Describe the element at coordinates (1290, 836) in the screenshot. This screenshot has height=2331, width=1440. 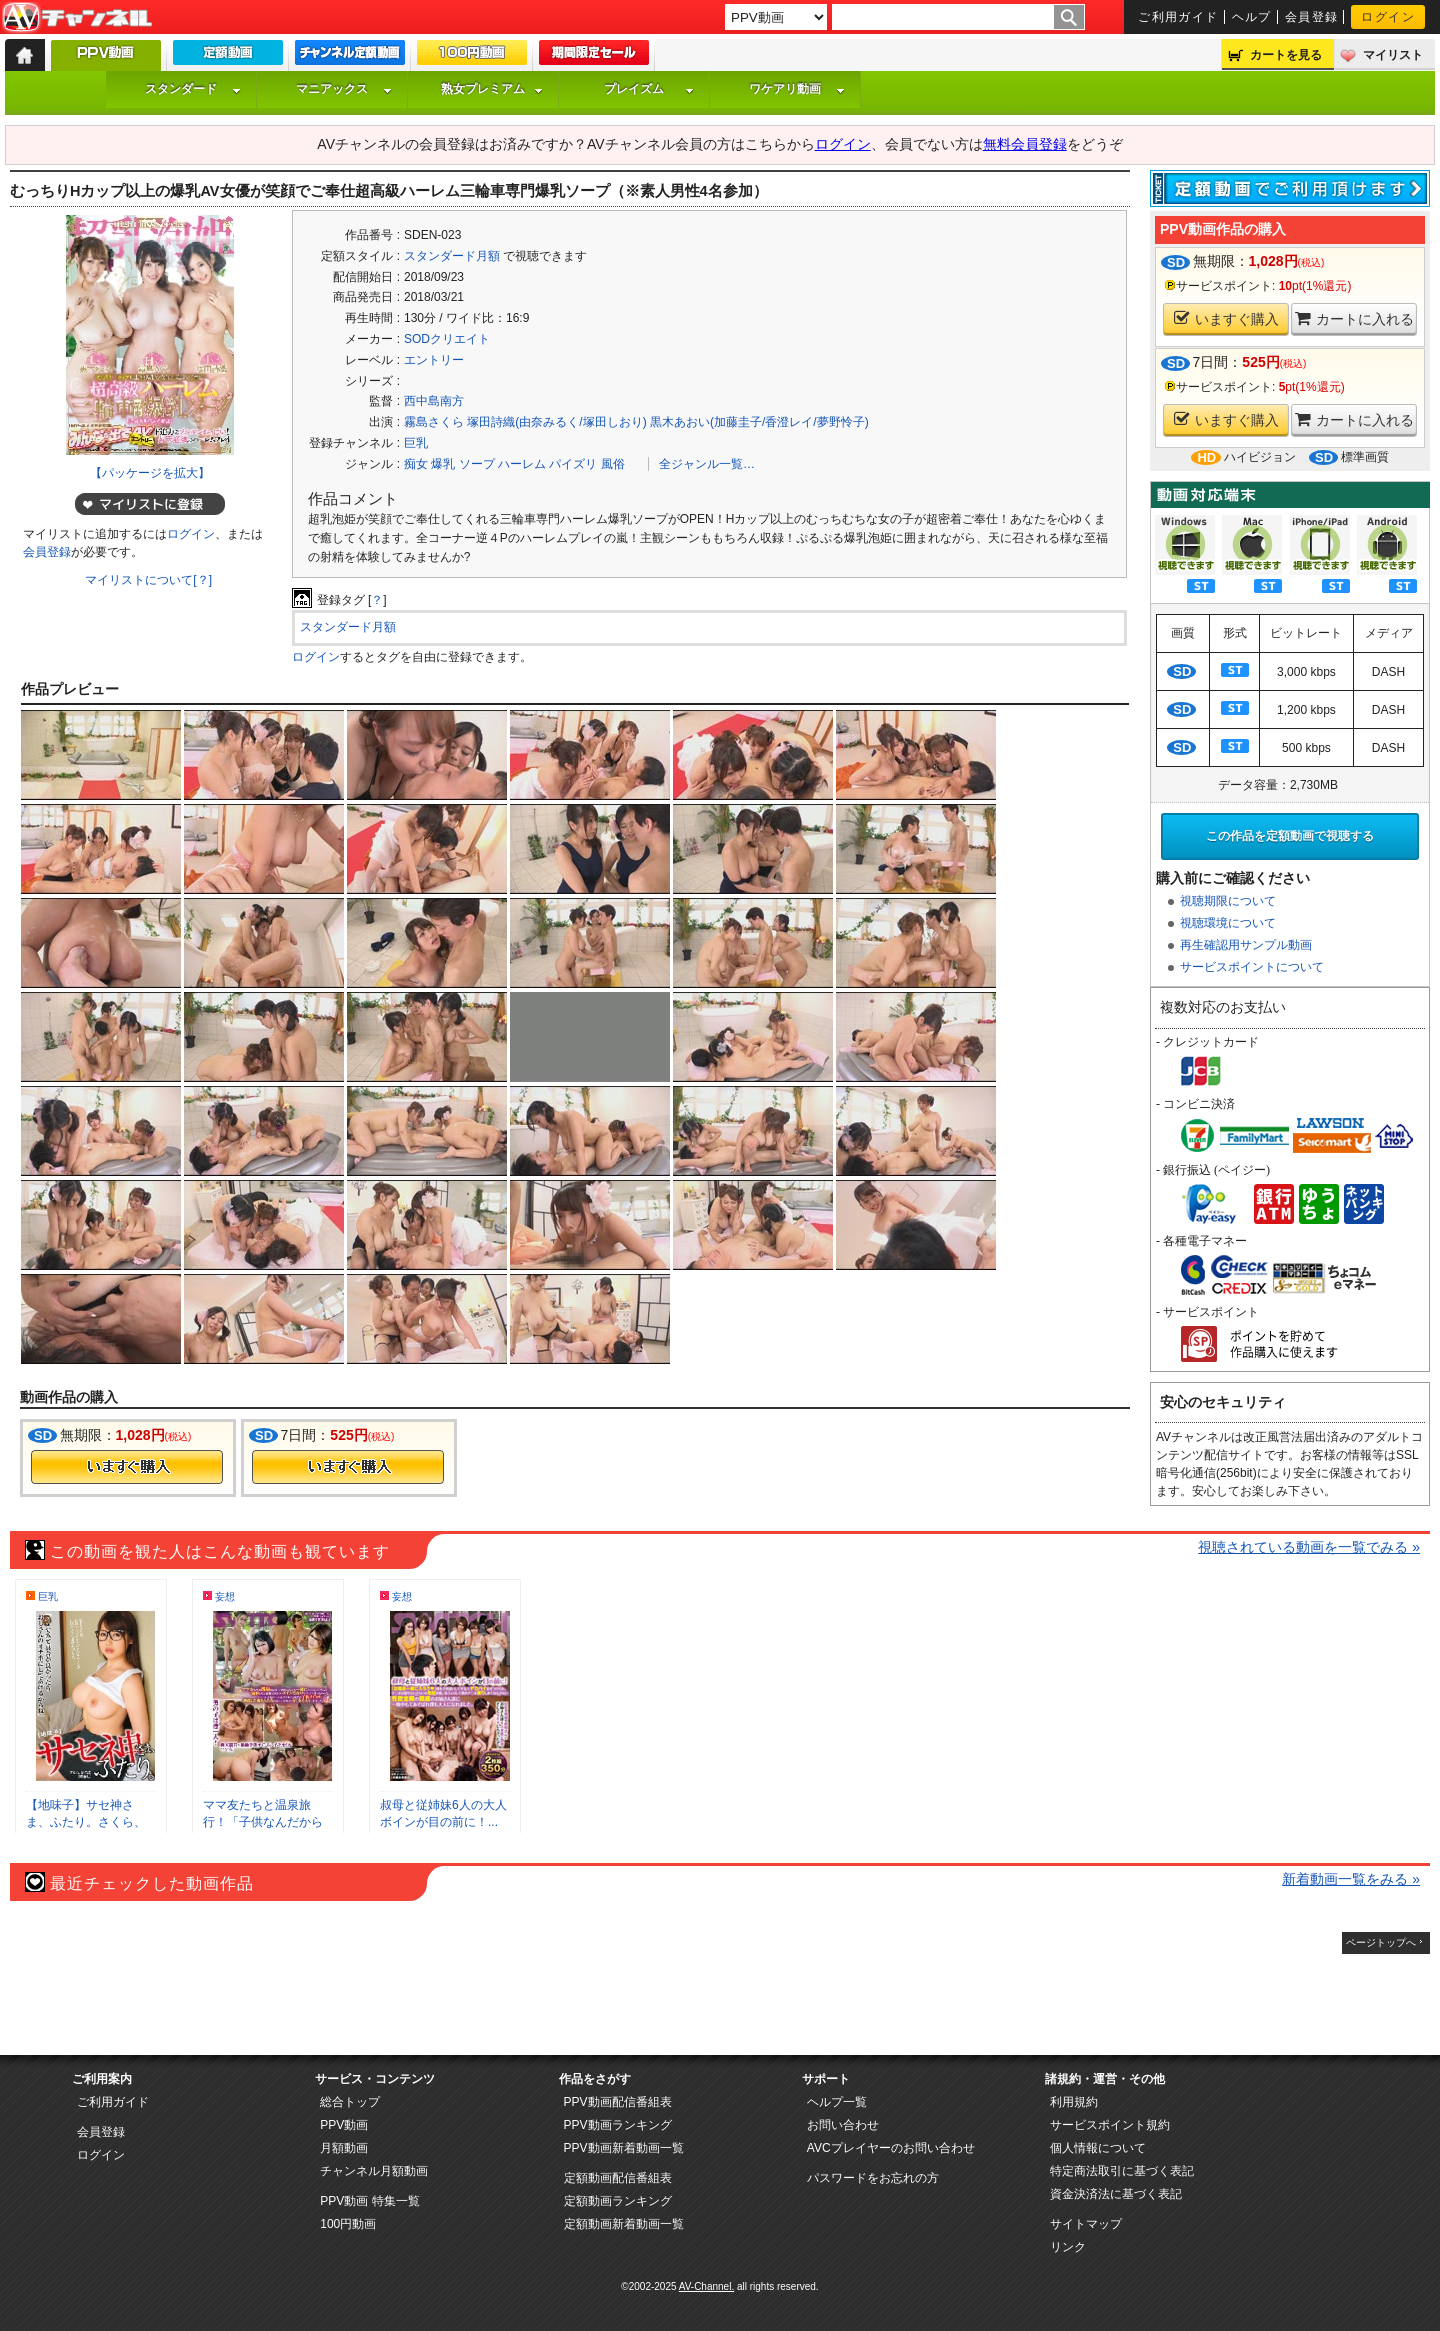
I see `この作品を定額動画で視聴する` at that location.